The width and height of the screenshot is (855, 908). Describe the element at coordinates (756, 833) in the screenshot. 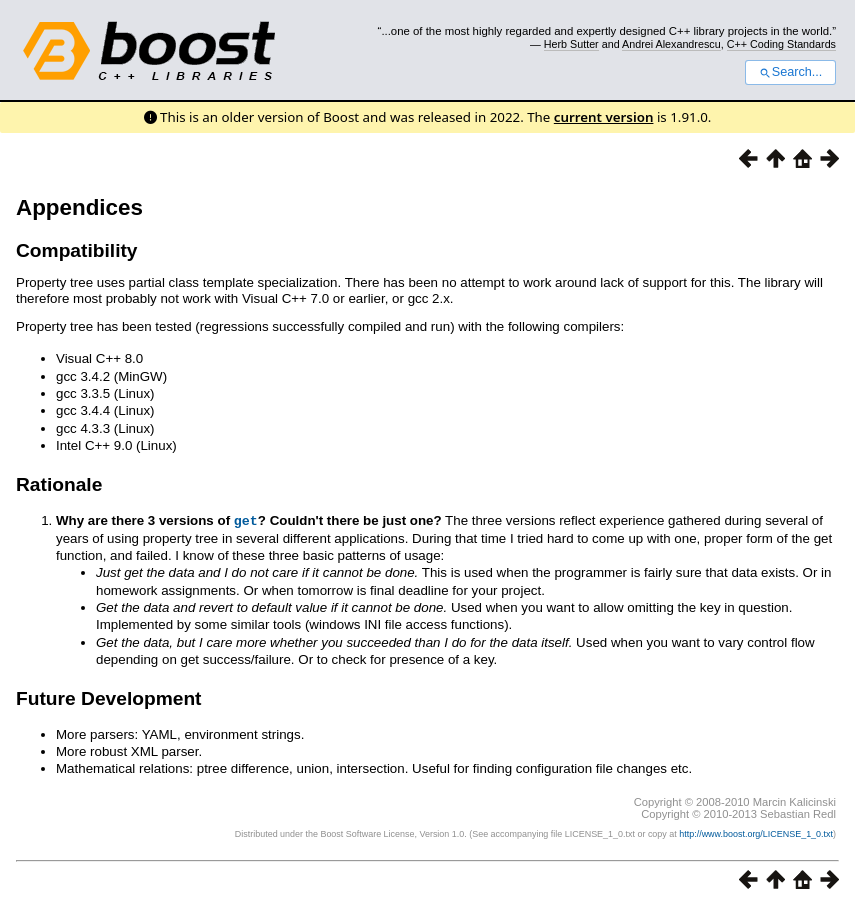

I see `http://www.boost.org/LICENSE_1_0.txt` at that location.